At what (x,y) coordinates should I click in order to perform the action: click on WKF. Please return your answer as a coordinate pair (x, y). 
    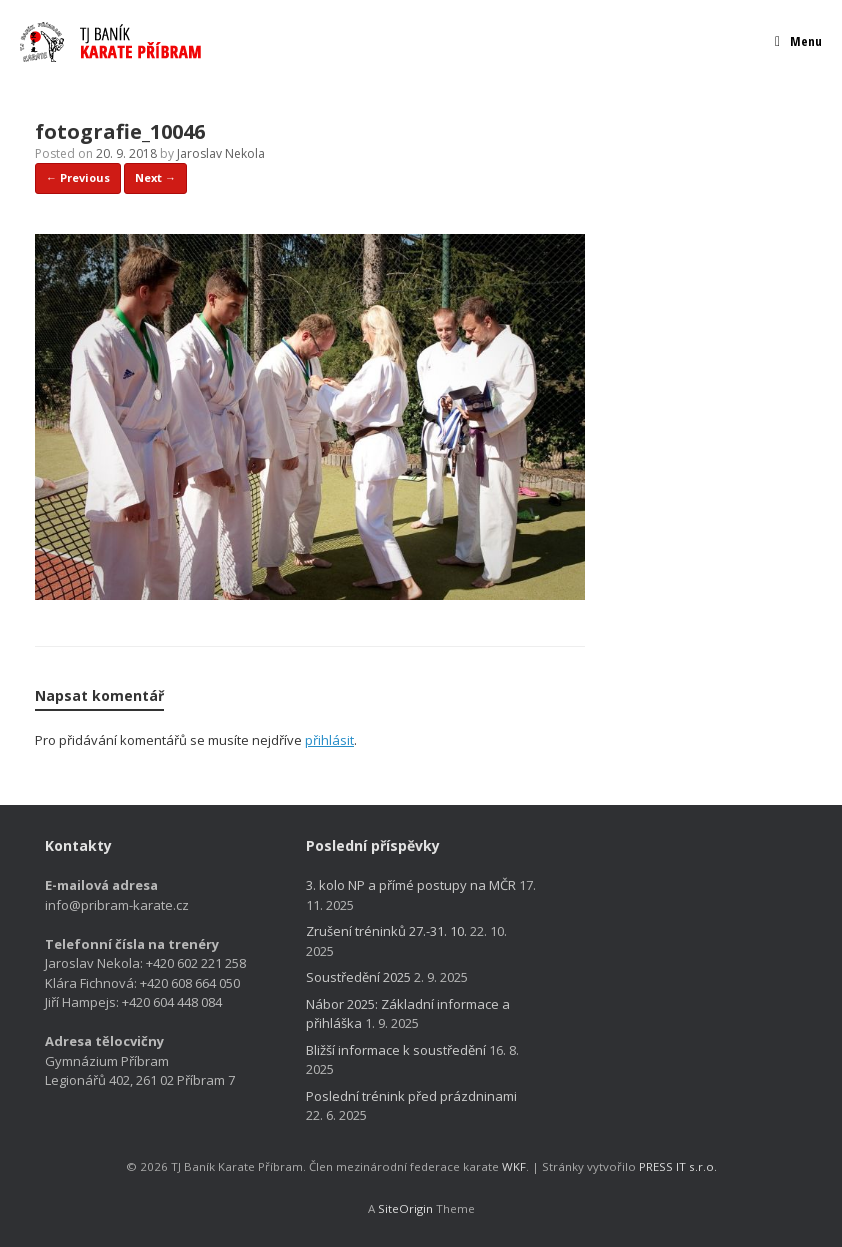
    Looking at the image, I should click on (514, 1166).